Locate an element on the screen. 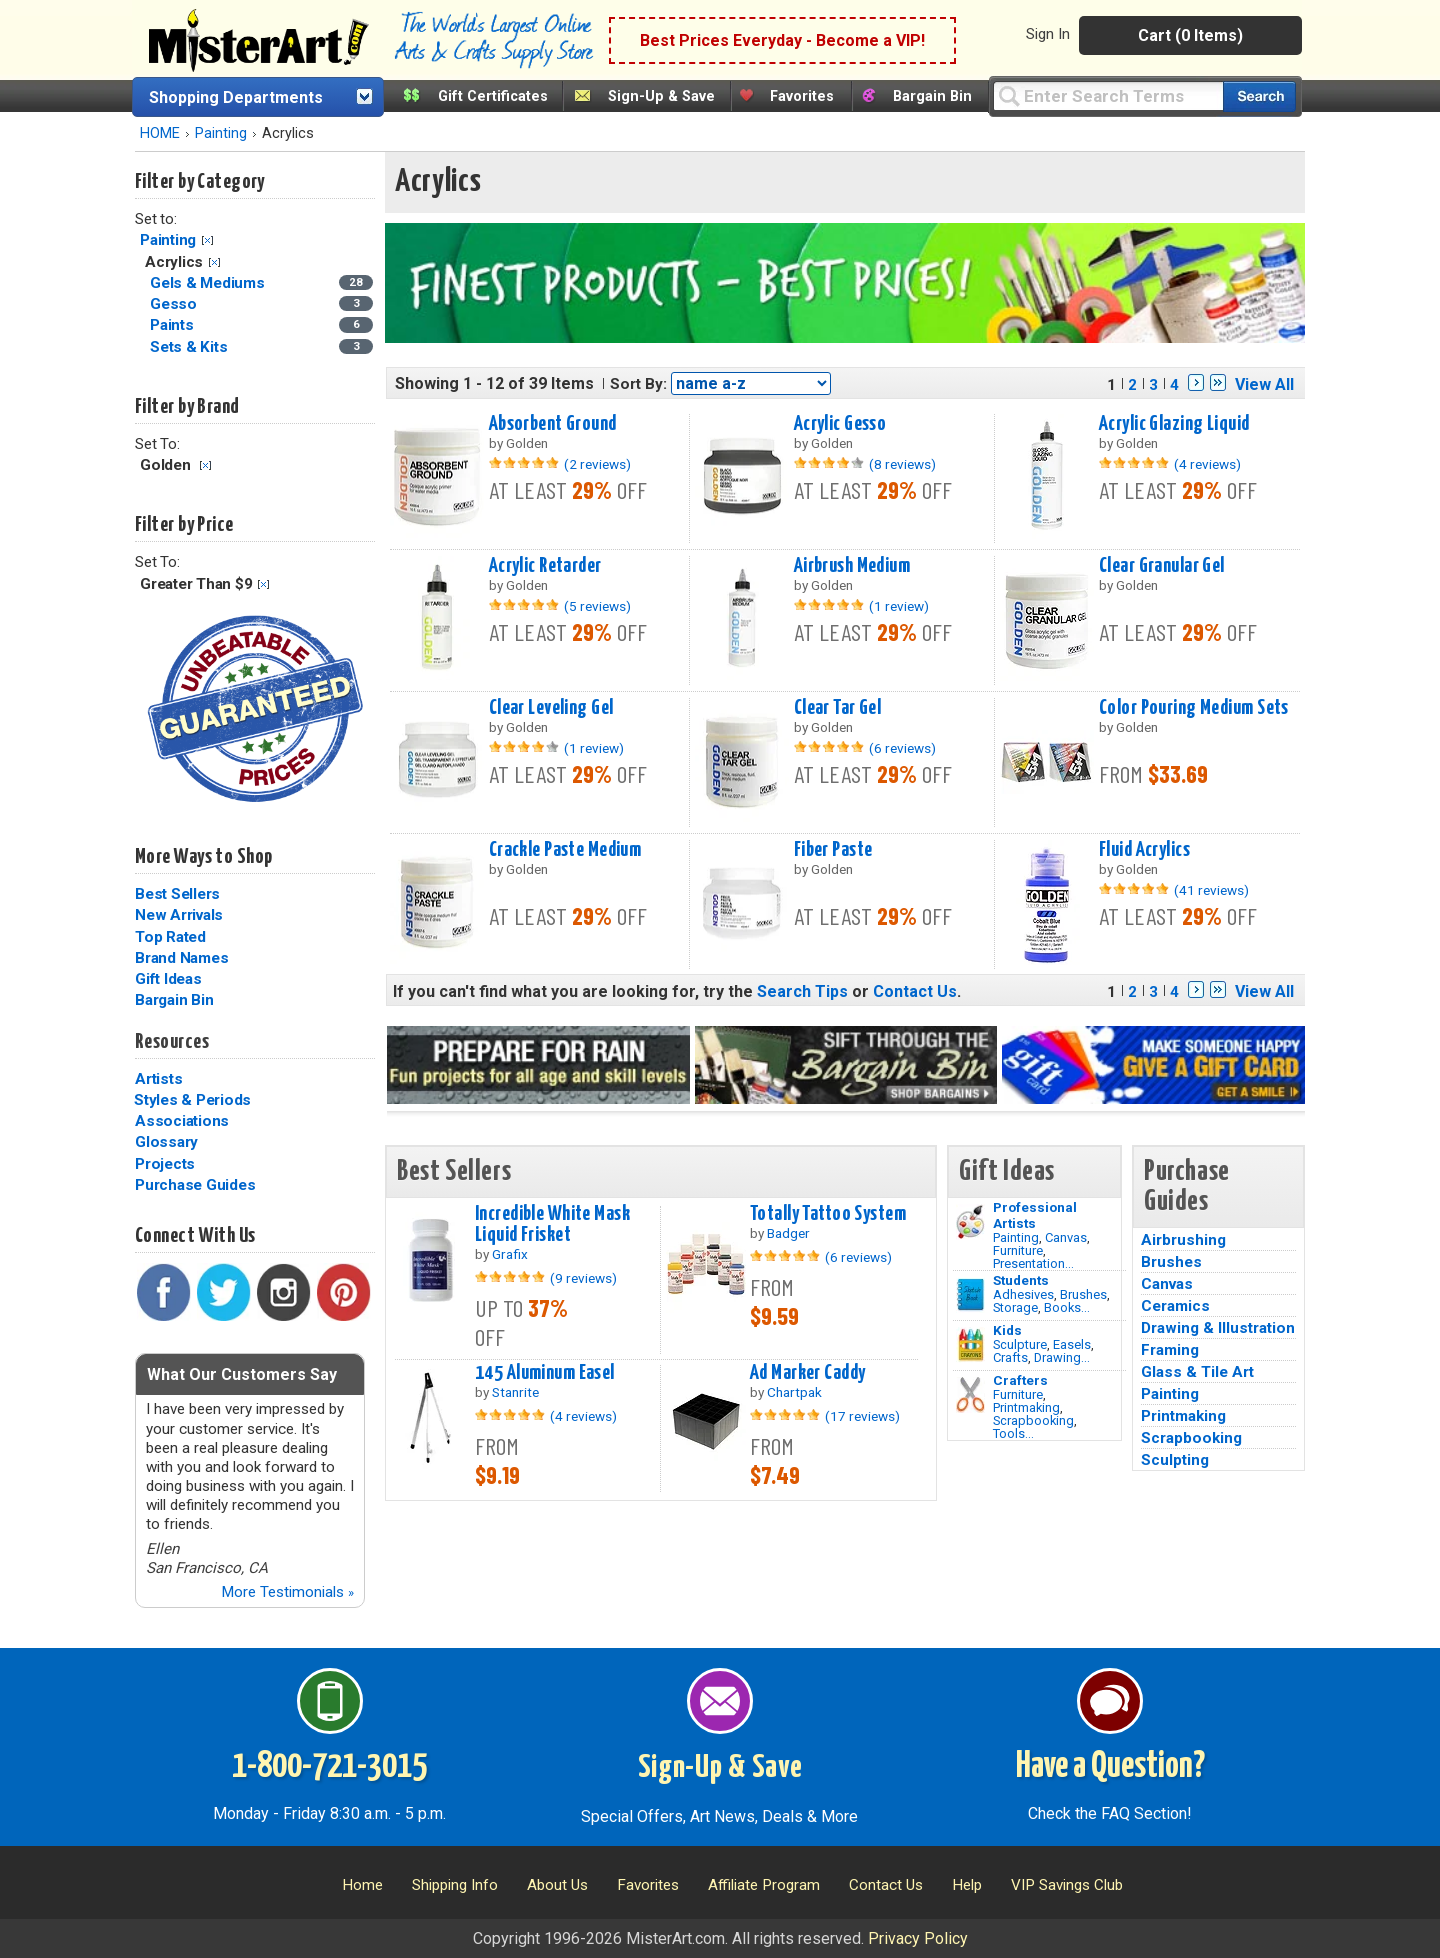 The height and width of the screenshot is (1958, 1440). Sort By: is located at coordinates (638, 384).